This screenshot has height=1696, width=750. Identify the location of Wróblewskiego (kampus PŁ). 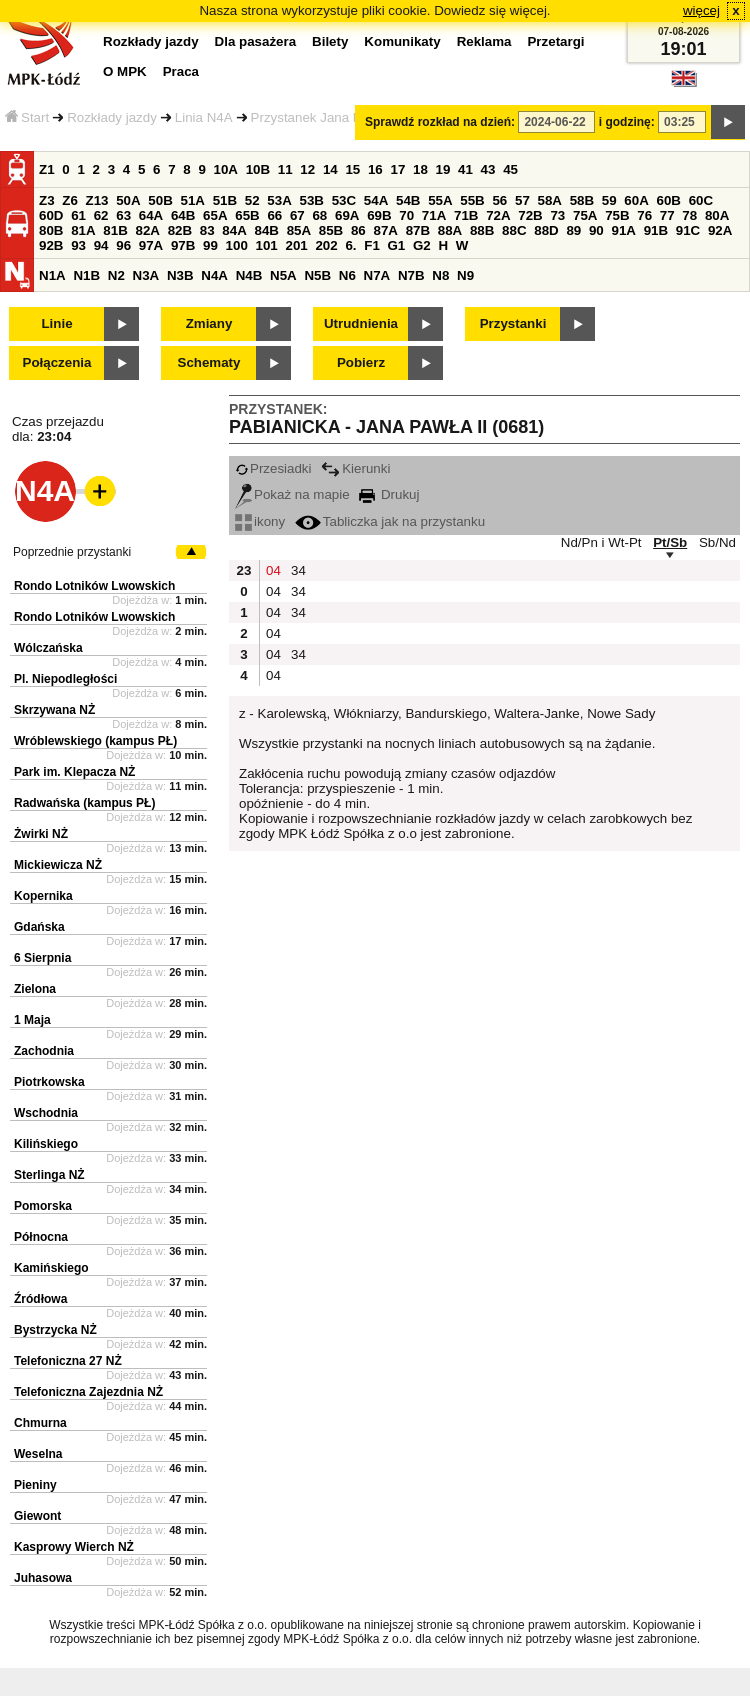
(95, 741).